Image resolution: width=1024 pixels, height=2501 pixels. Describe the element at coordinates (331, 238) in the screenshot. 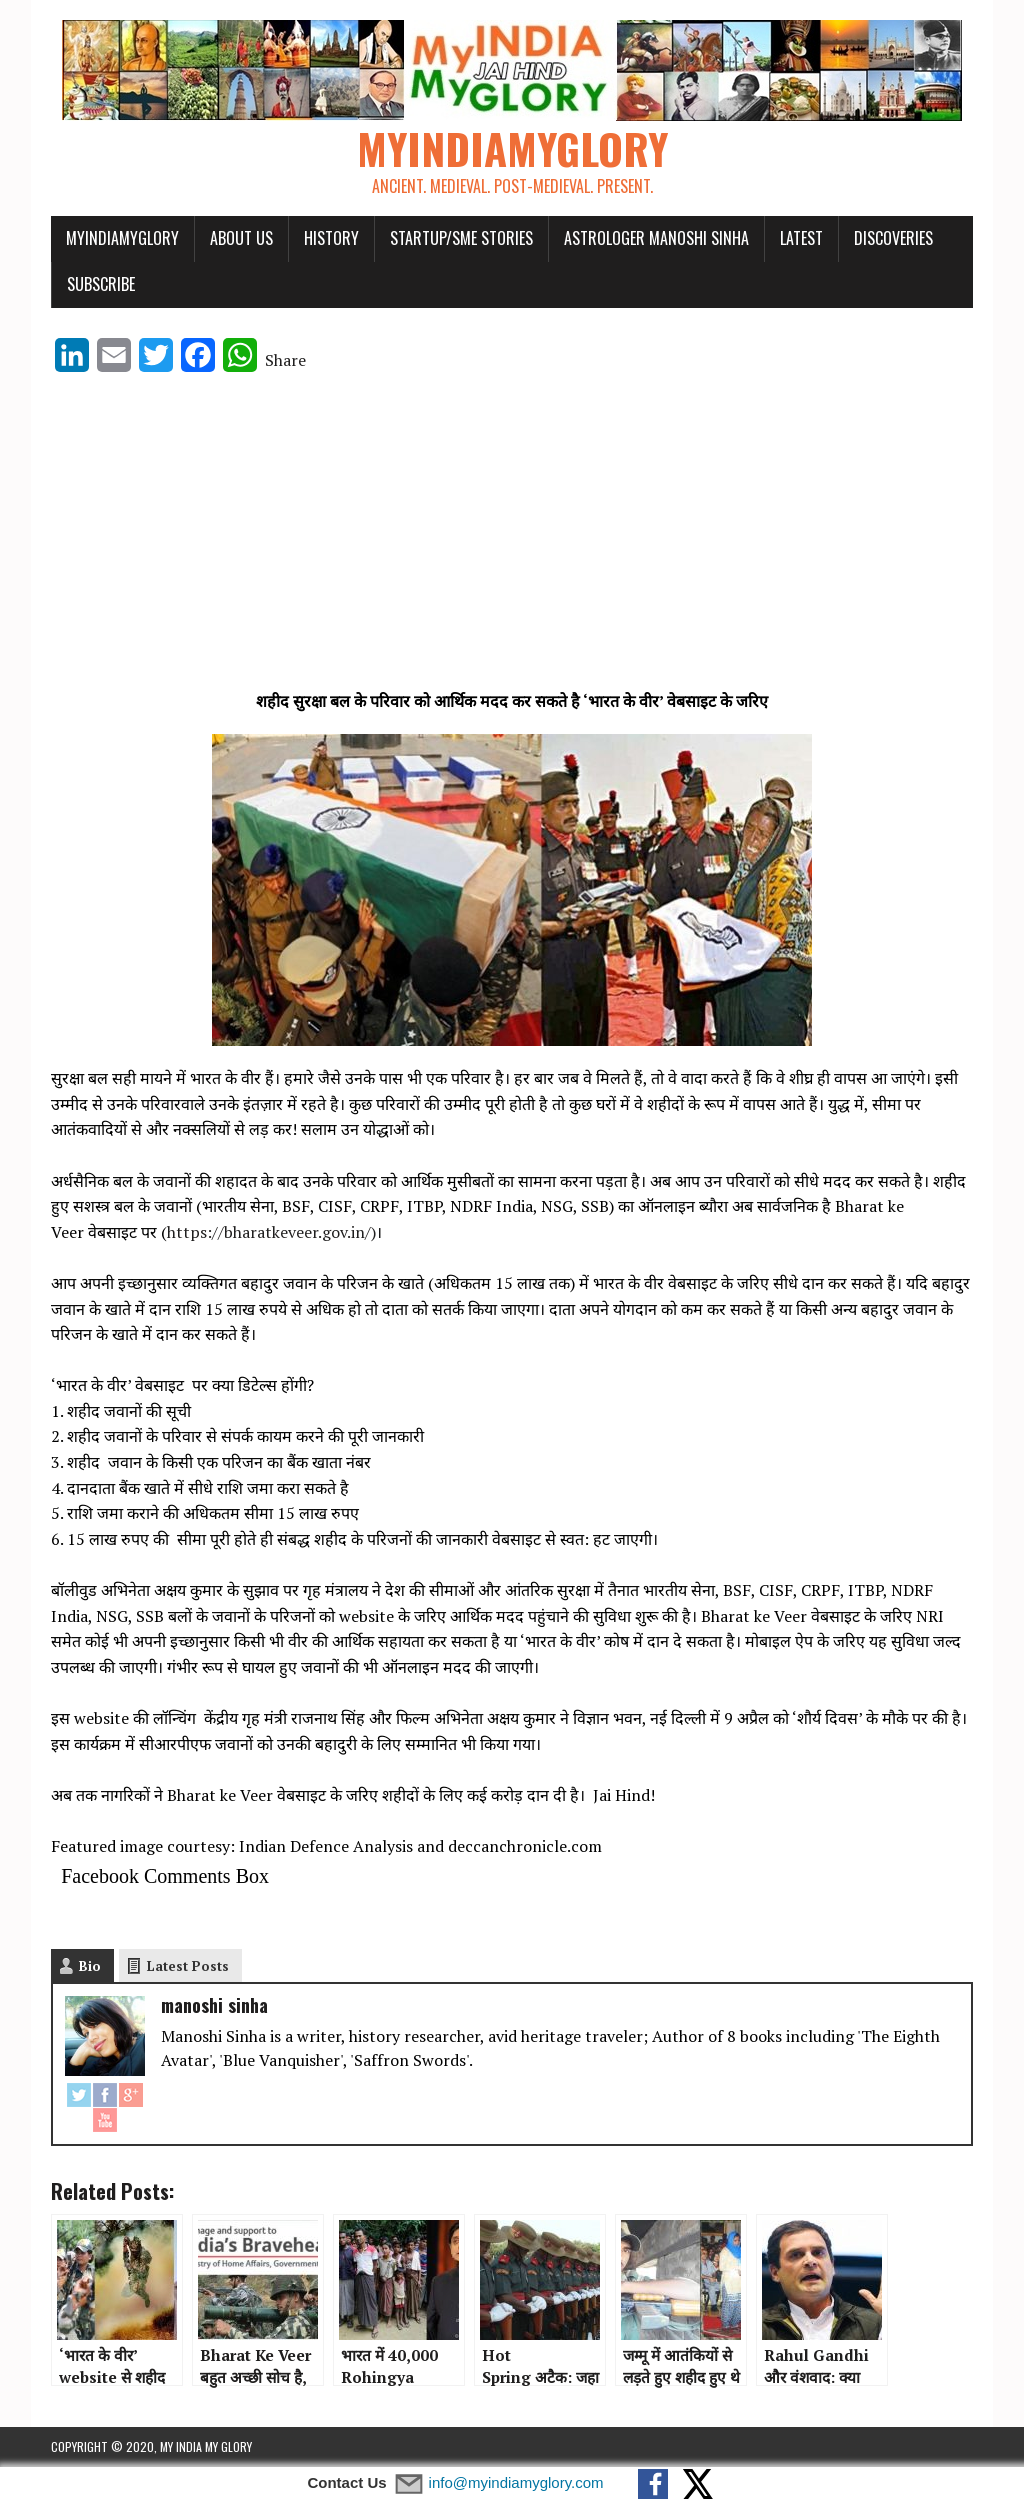

I see `History` at that location.